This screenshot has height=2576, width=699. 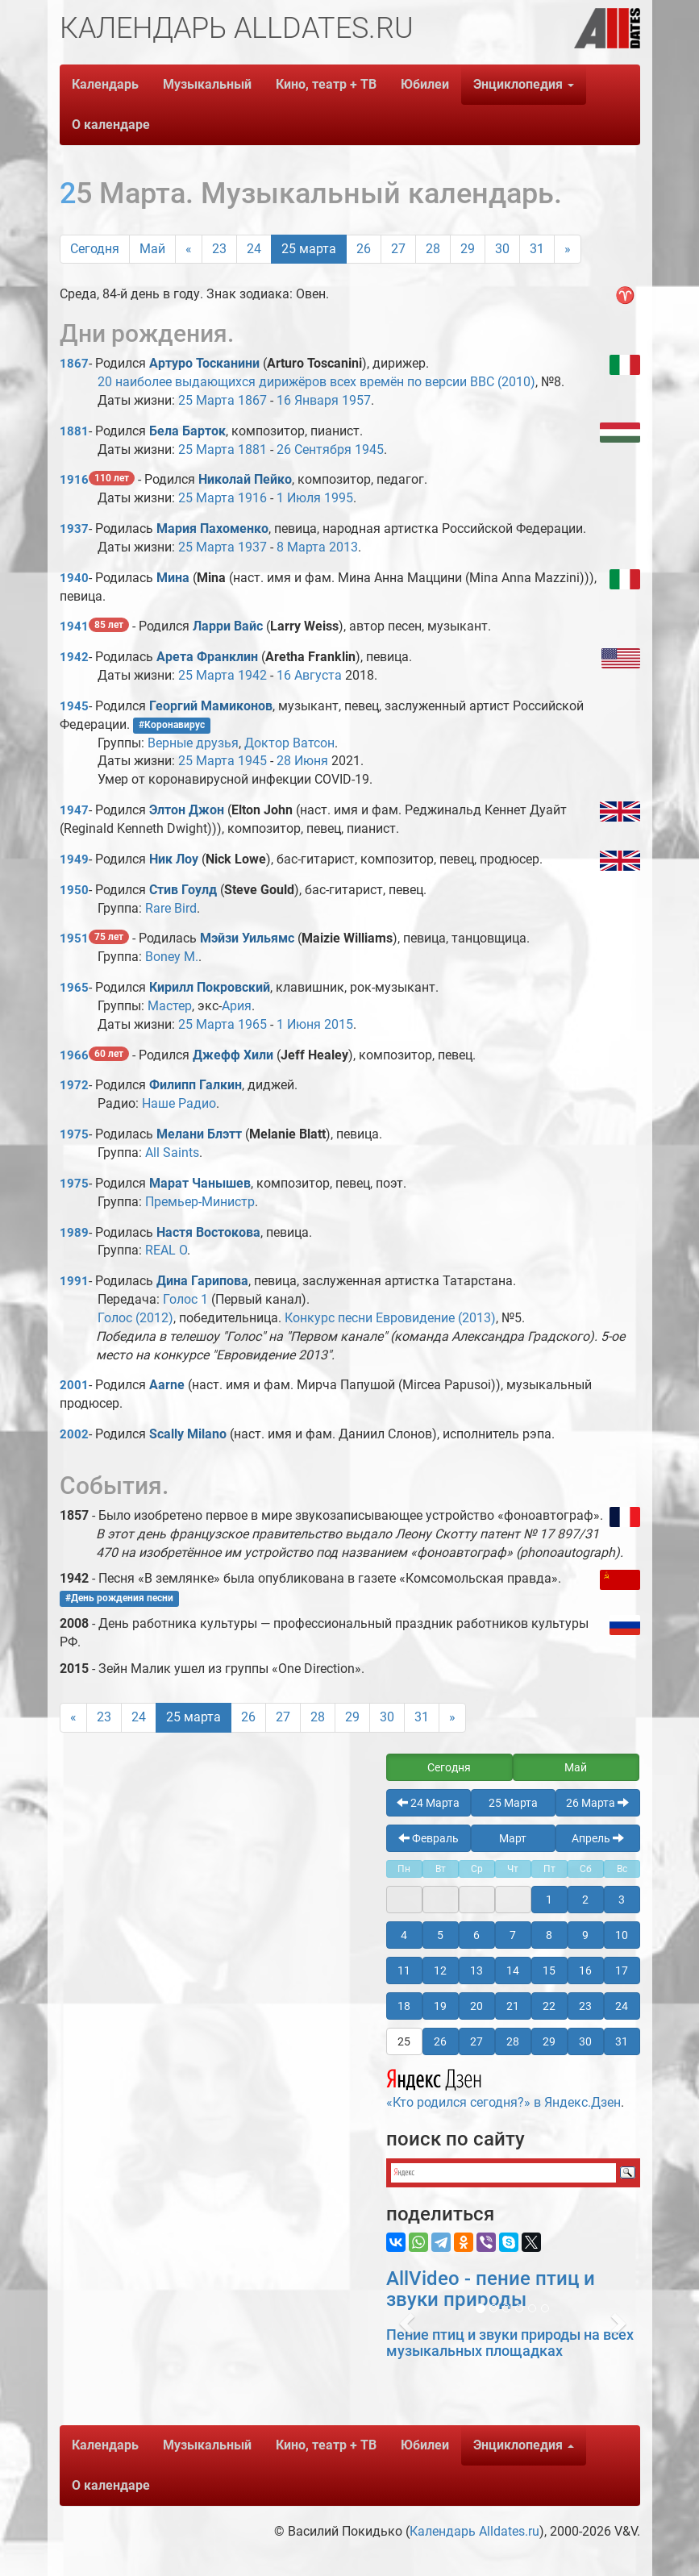 I want to click on Юбилеи, so click(x=425, y=84).